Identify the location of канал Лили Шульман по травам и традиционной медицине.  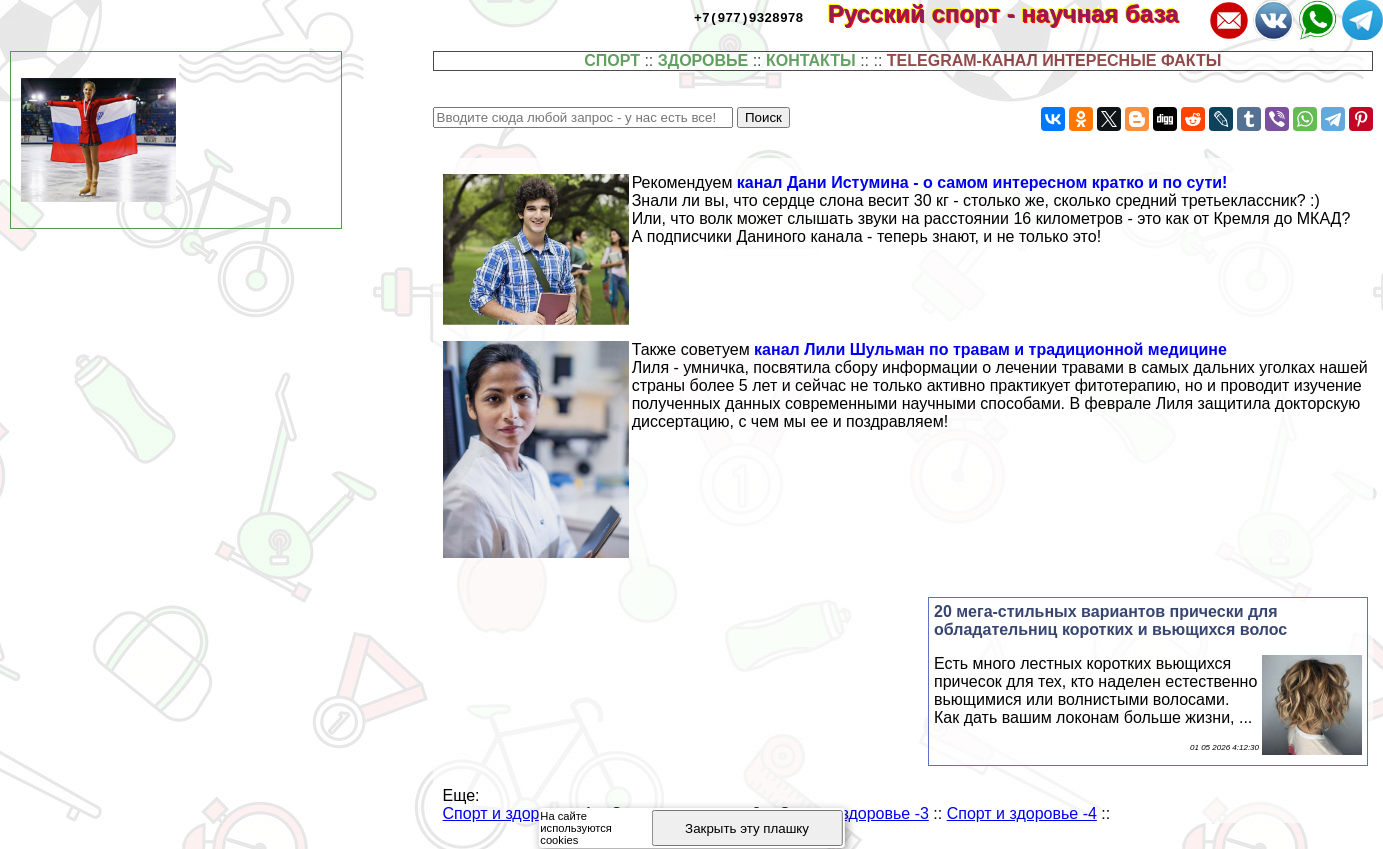
(990, 349).